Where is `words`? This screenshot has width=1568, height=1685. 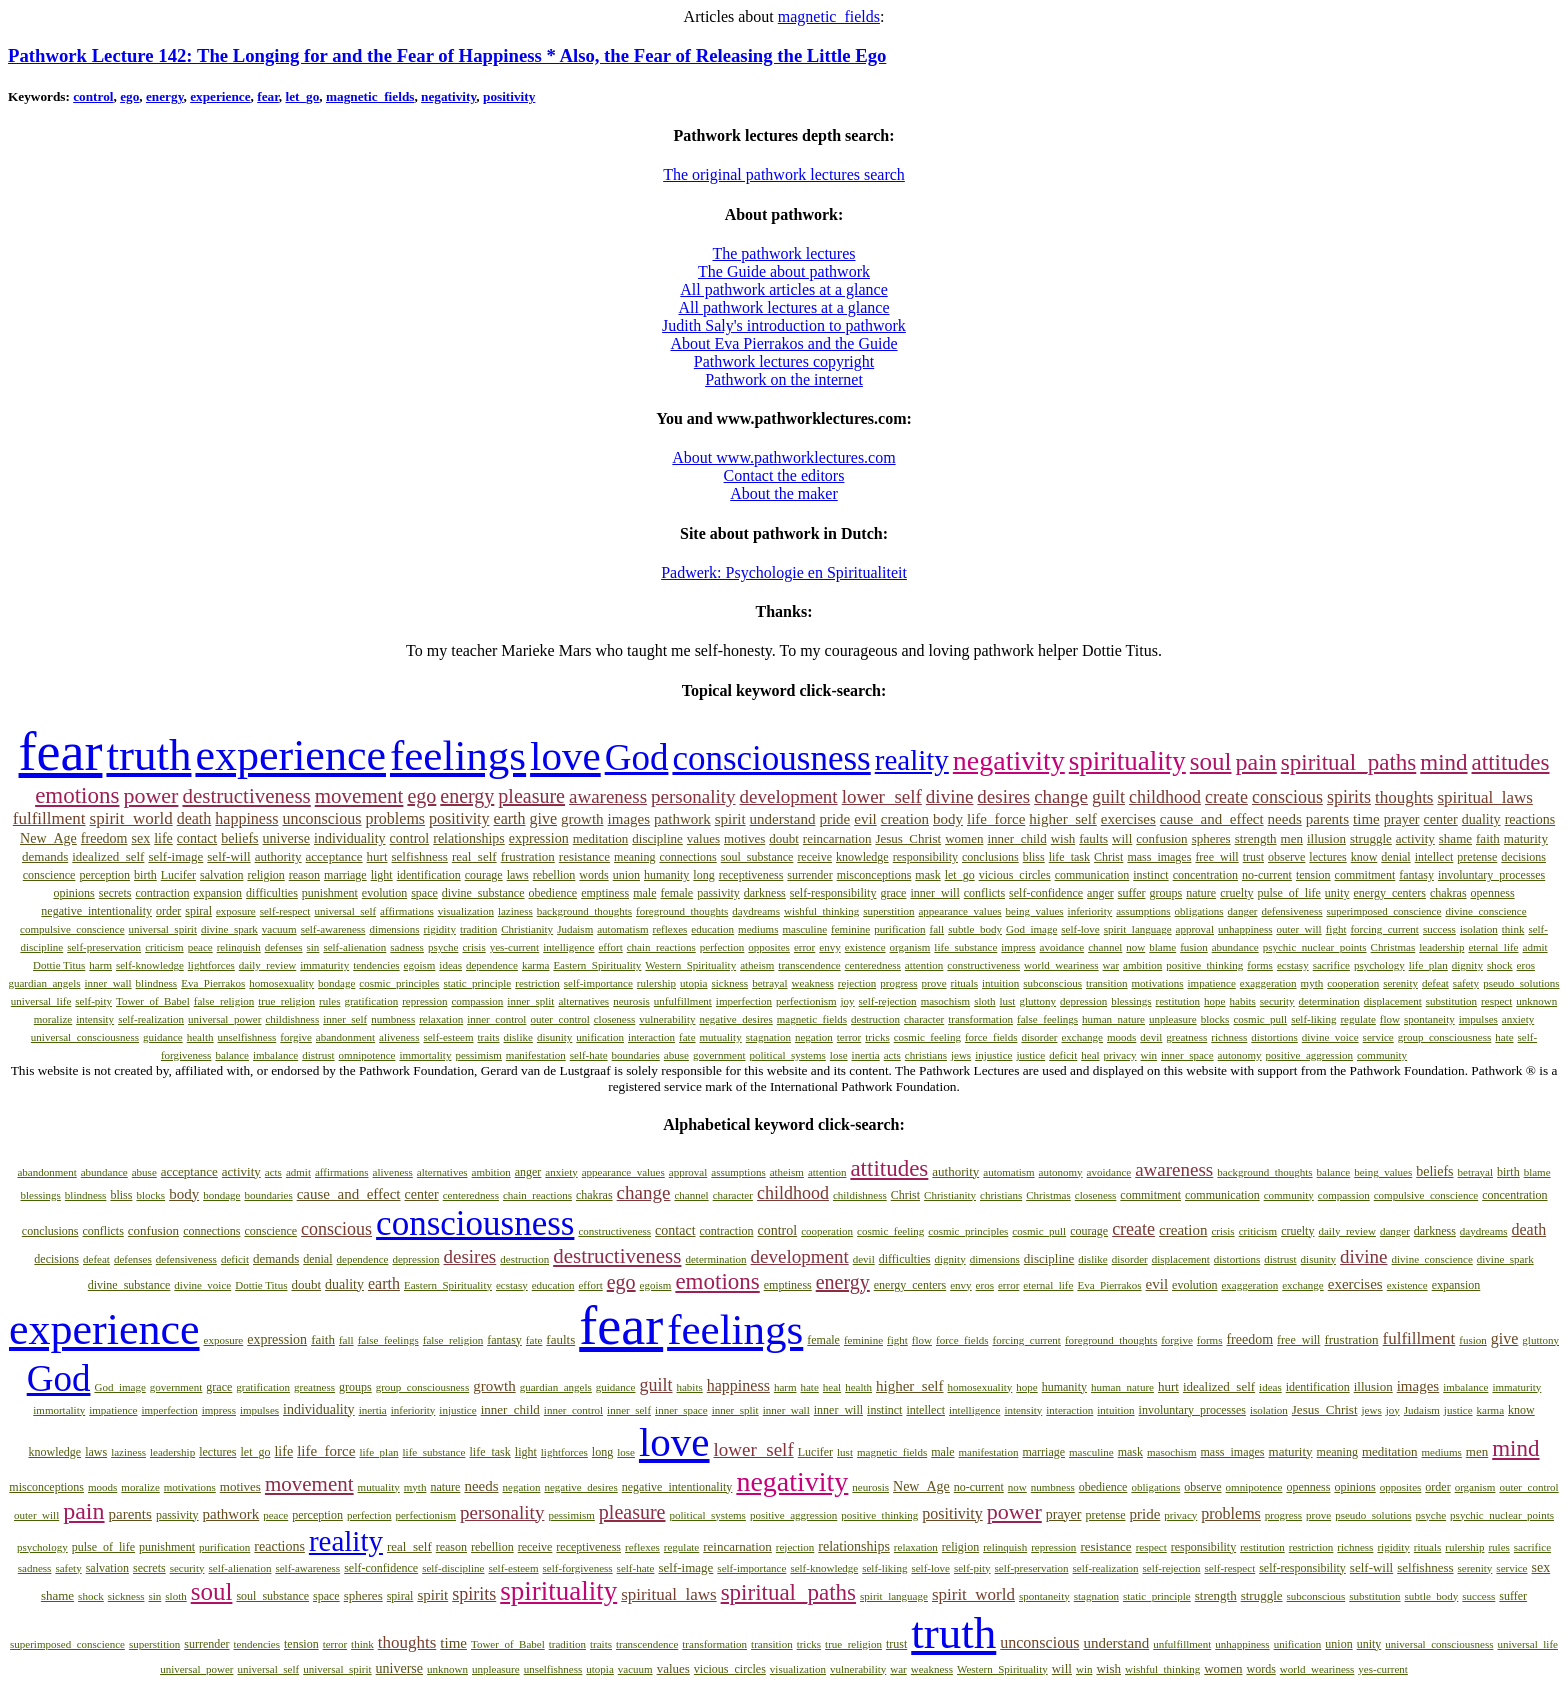
words is located at coordinates (593, 875).